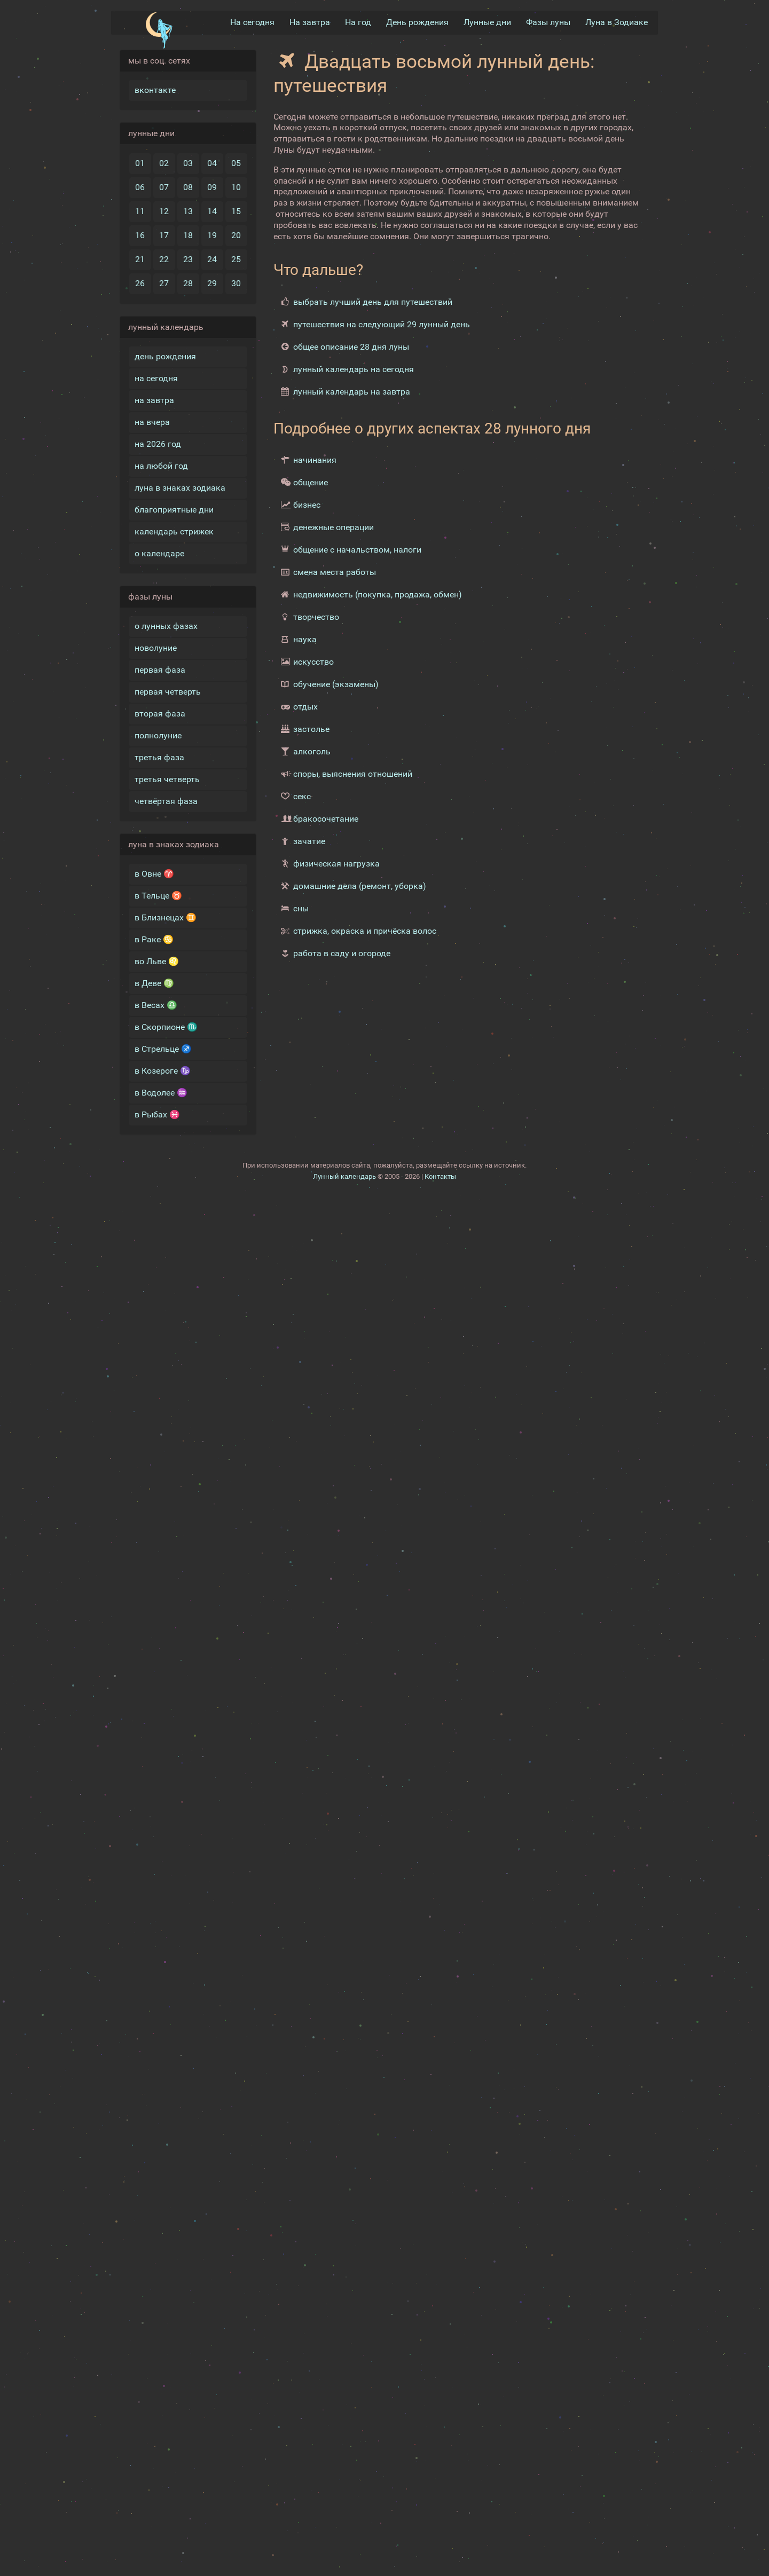 Image resolution: width=769 pixels, height=2576 pixels. I want to click on 02, so click(164, 162).